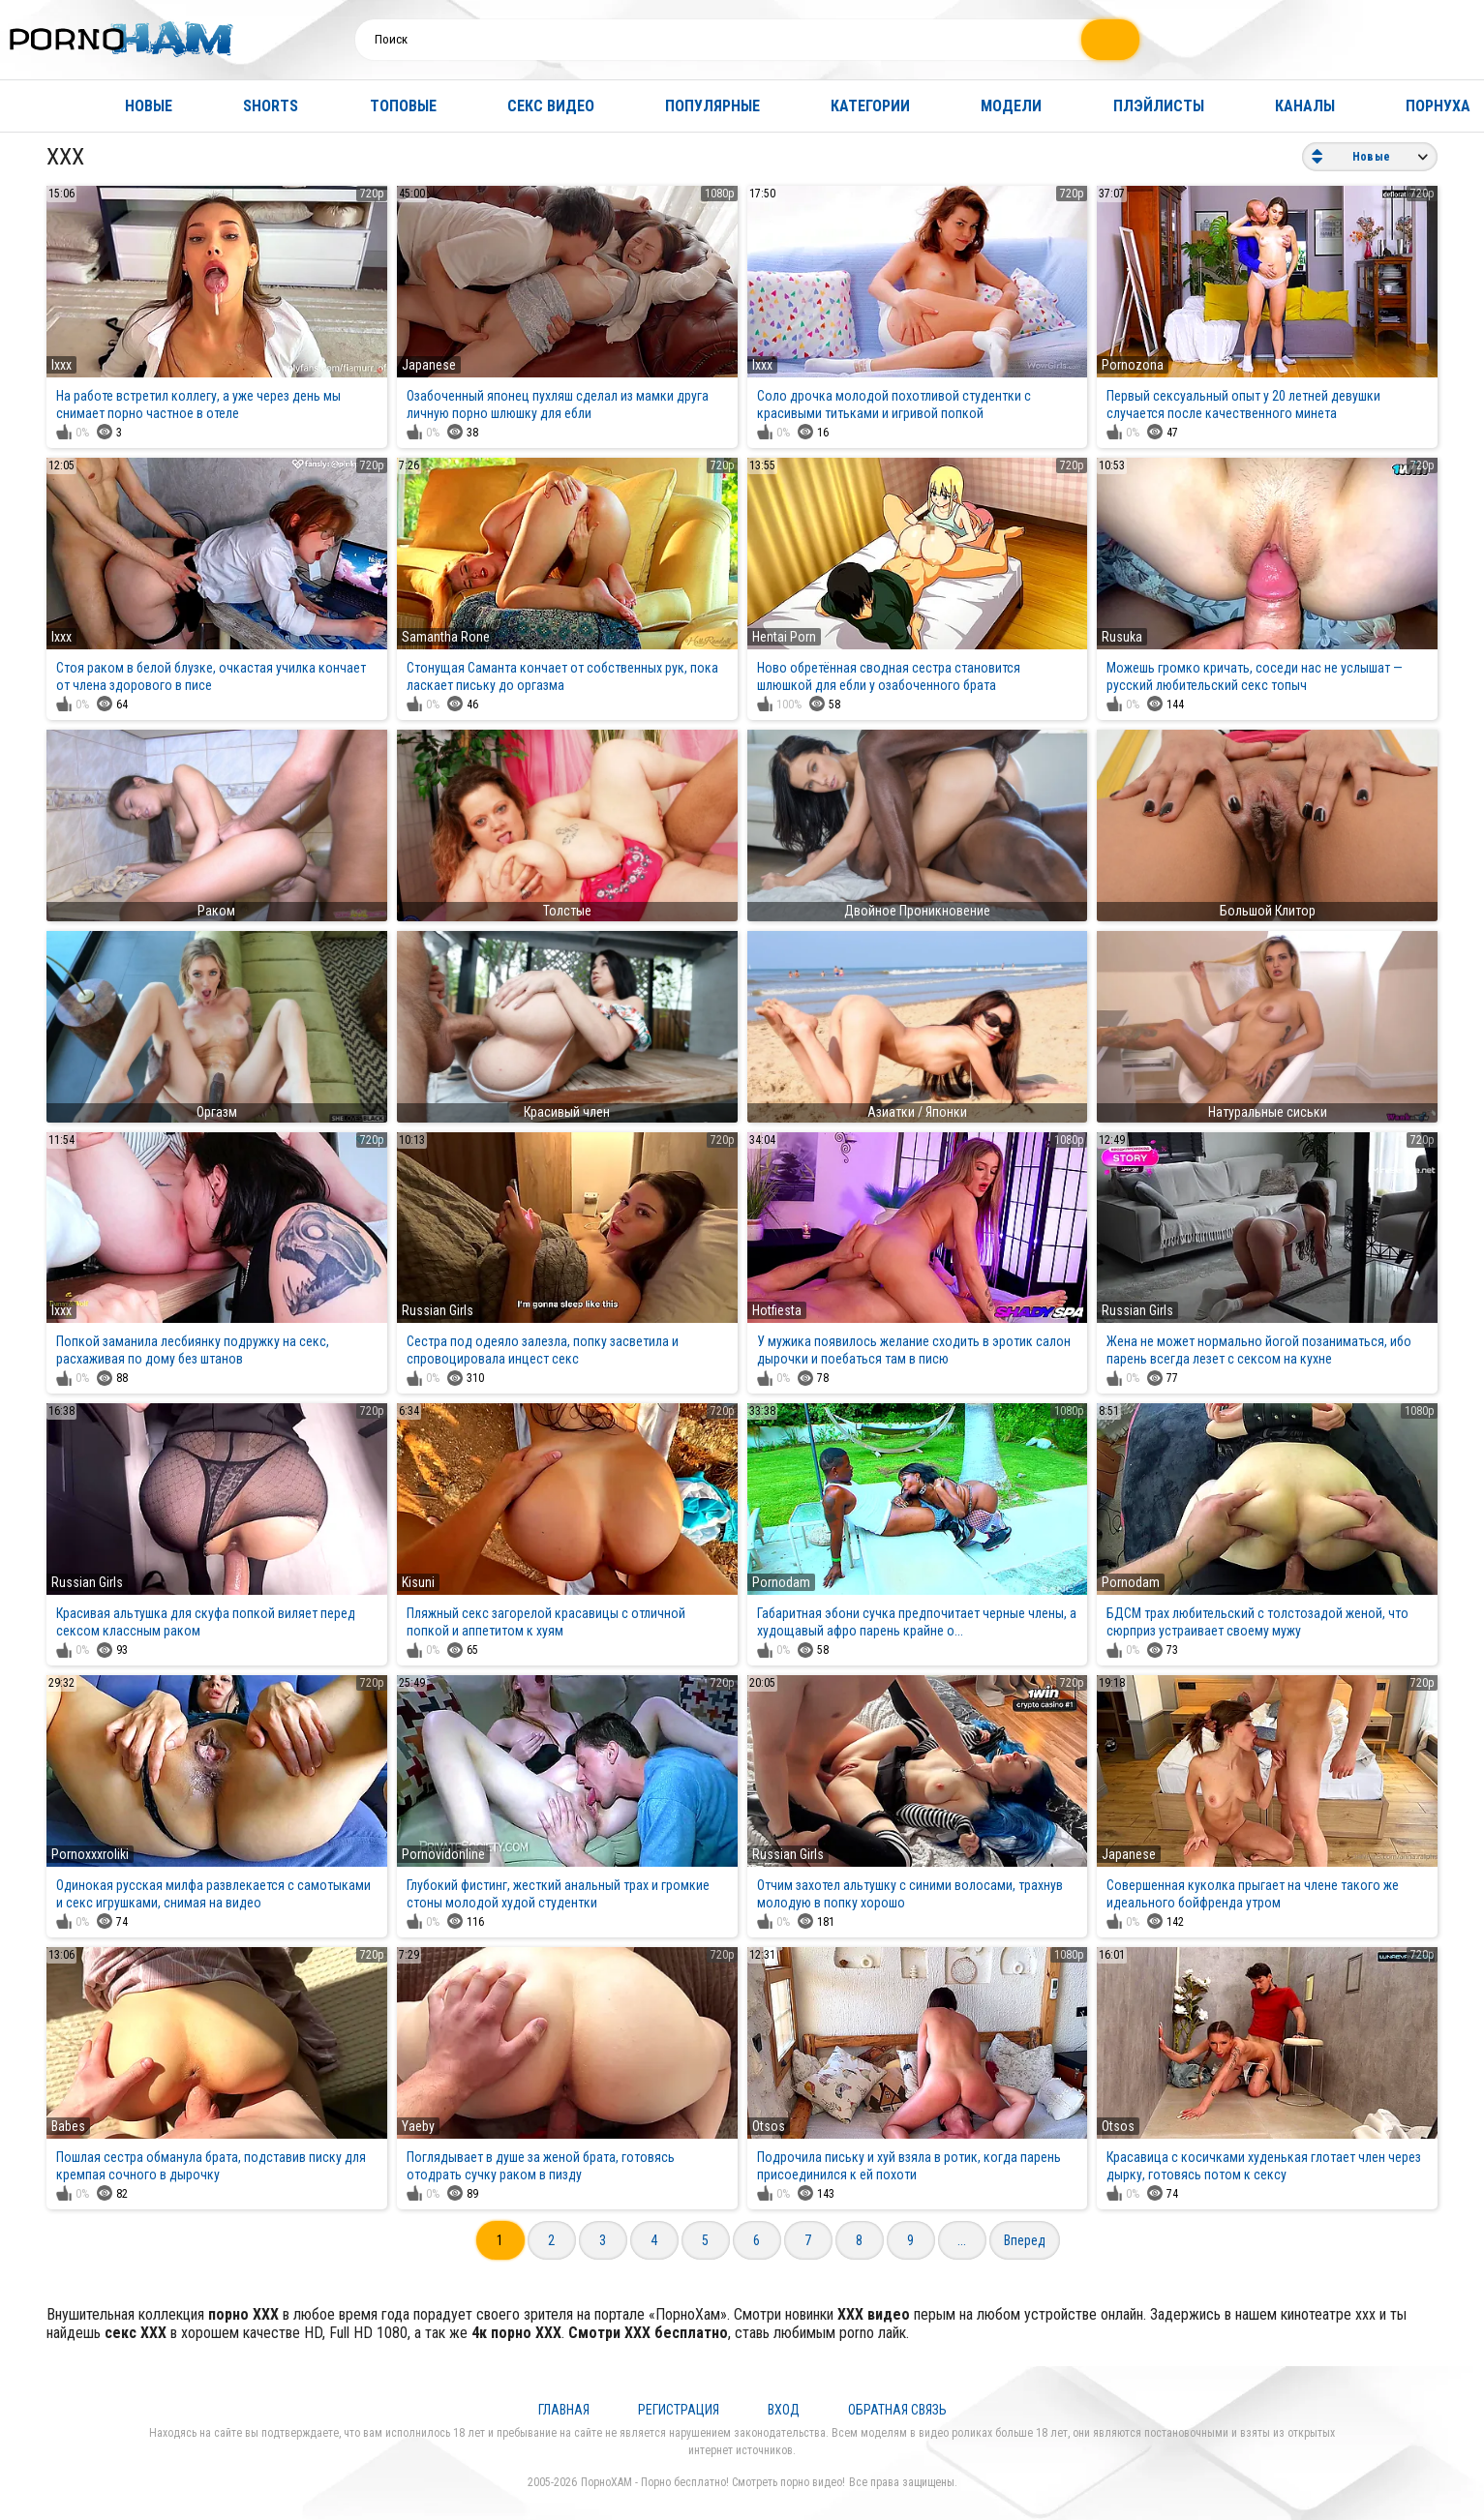  Describe the element at coordinates (1133, 365) in the screenshot. I see `Pornozona` at that location.